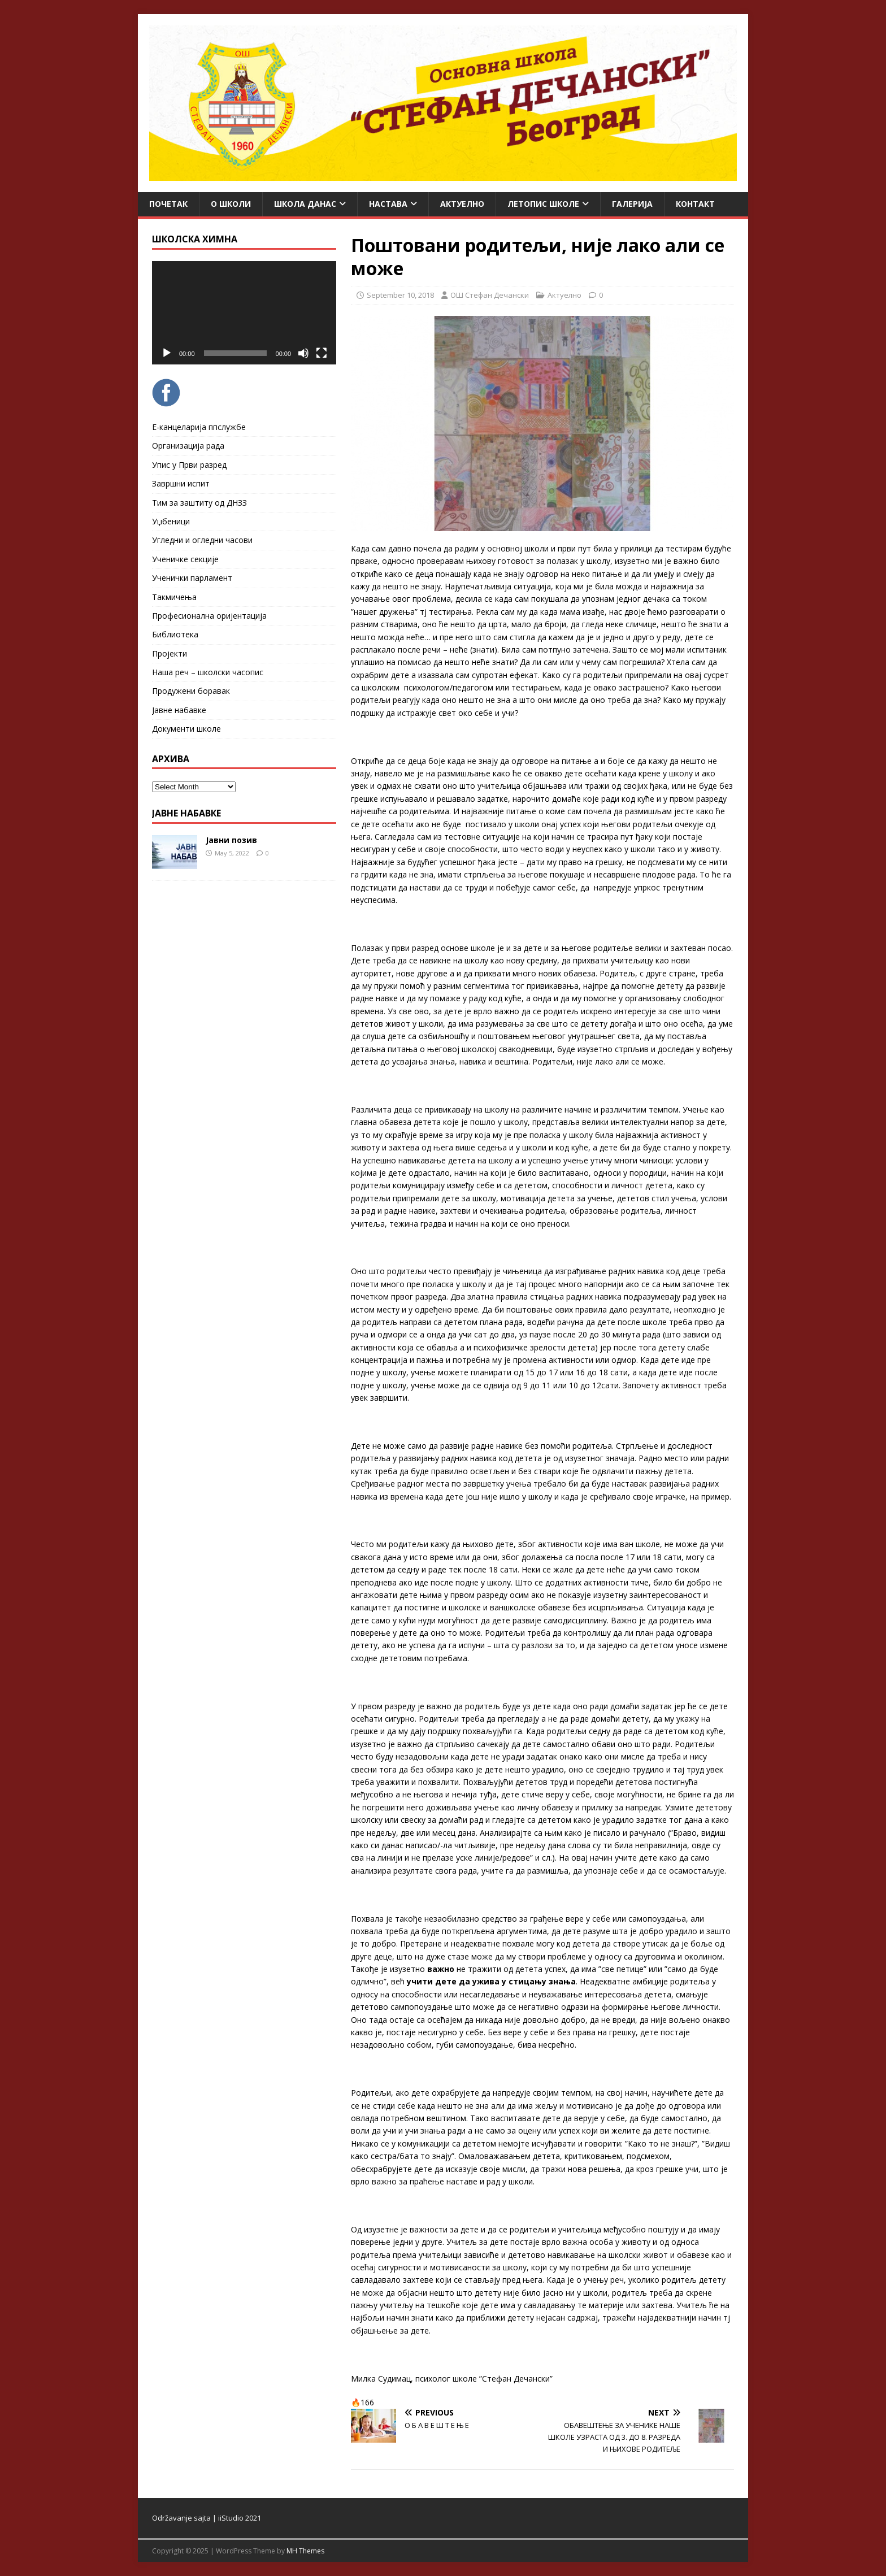  I want to click on [Play], so click(166, 353).